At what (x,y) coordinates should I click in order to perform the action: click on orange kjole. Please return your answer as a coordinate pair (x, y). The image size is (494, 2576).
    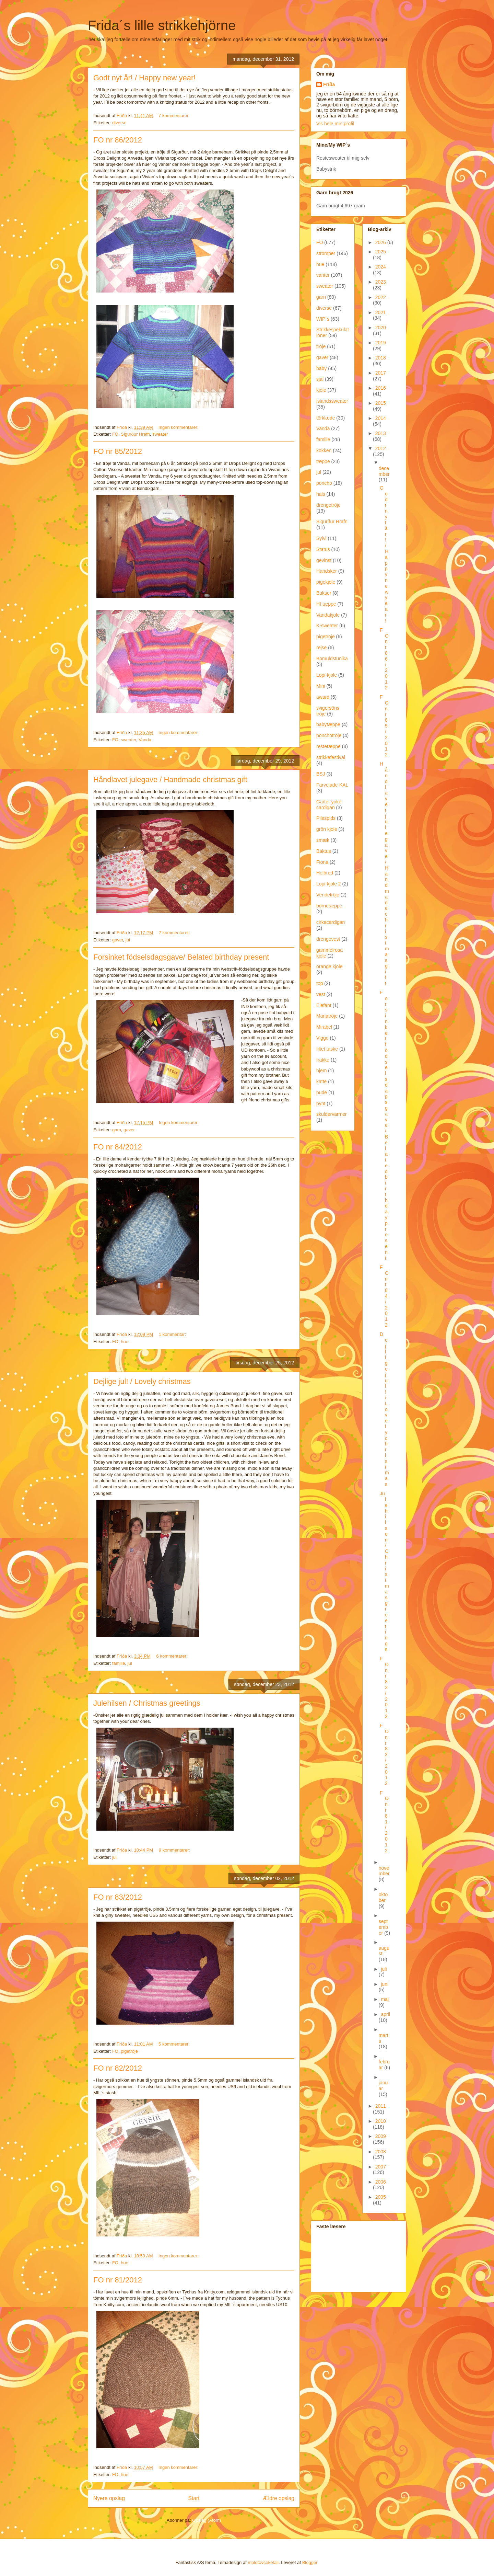
    Looking at the image, I should click on (329, 966).